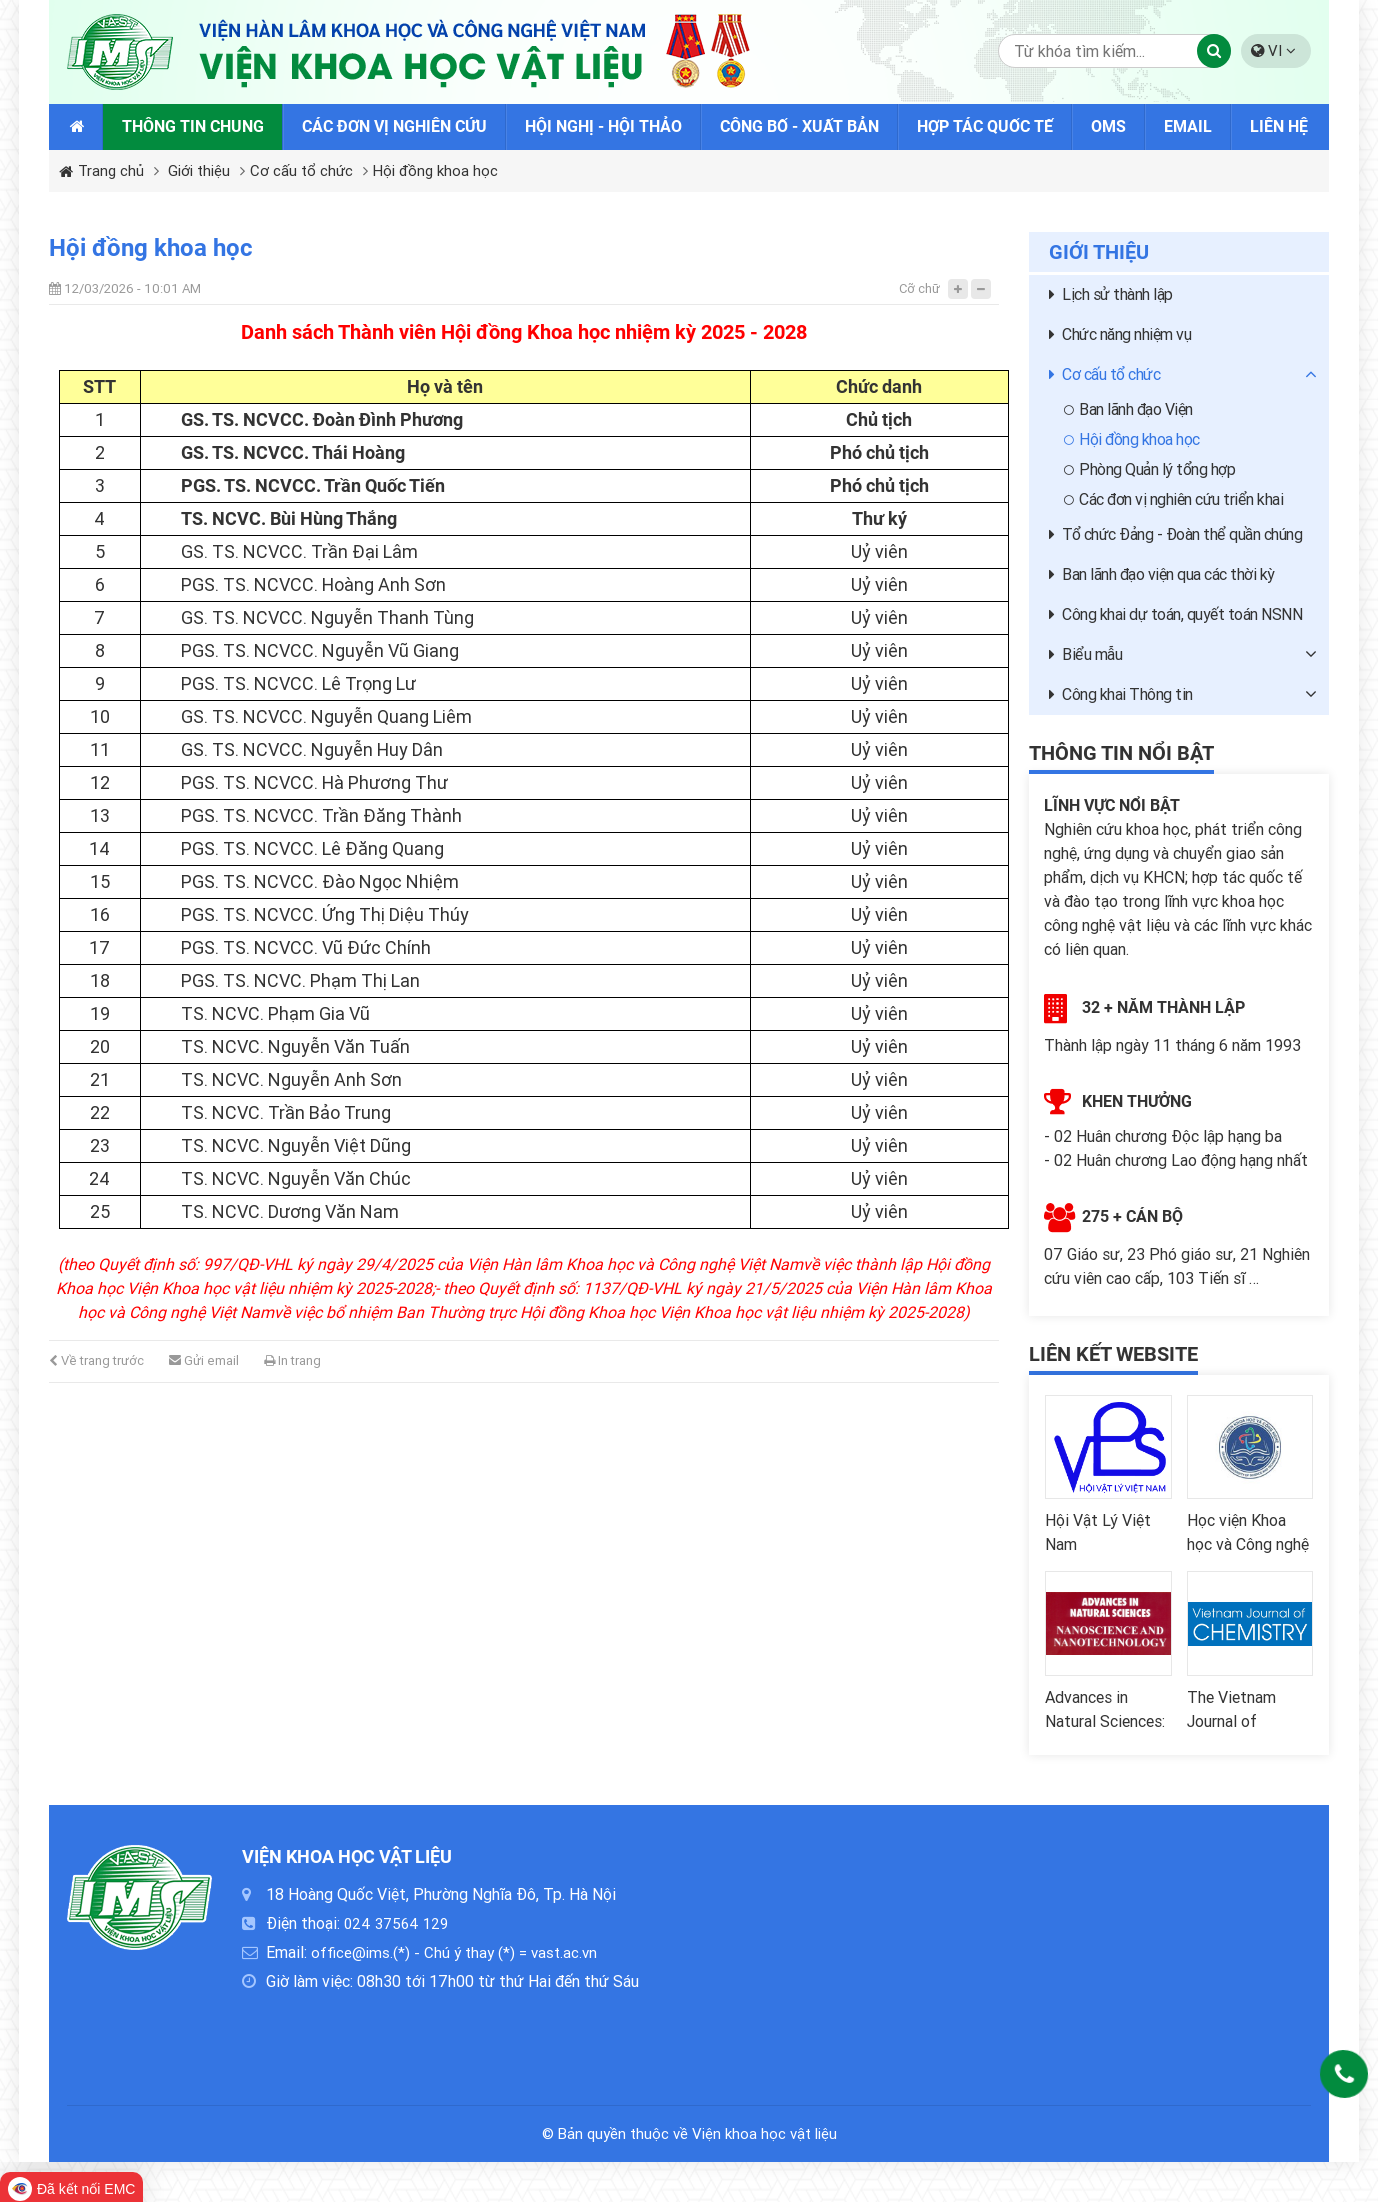 This screenshot has width=1378, height=2202. I want to click on Liên kết website, so click(1113, 1354).